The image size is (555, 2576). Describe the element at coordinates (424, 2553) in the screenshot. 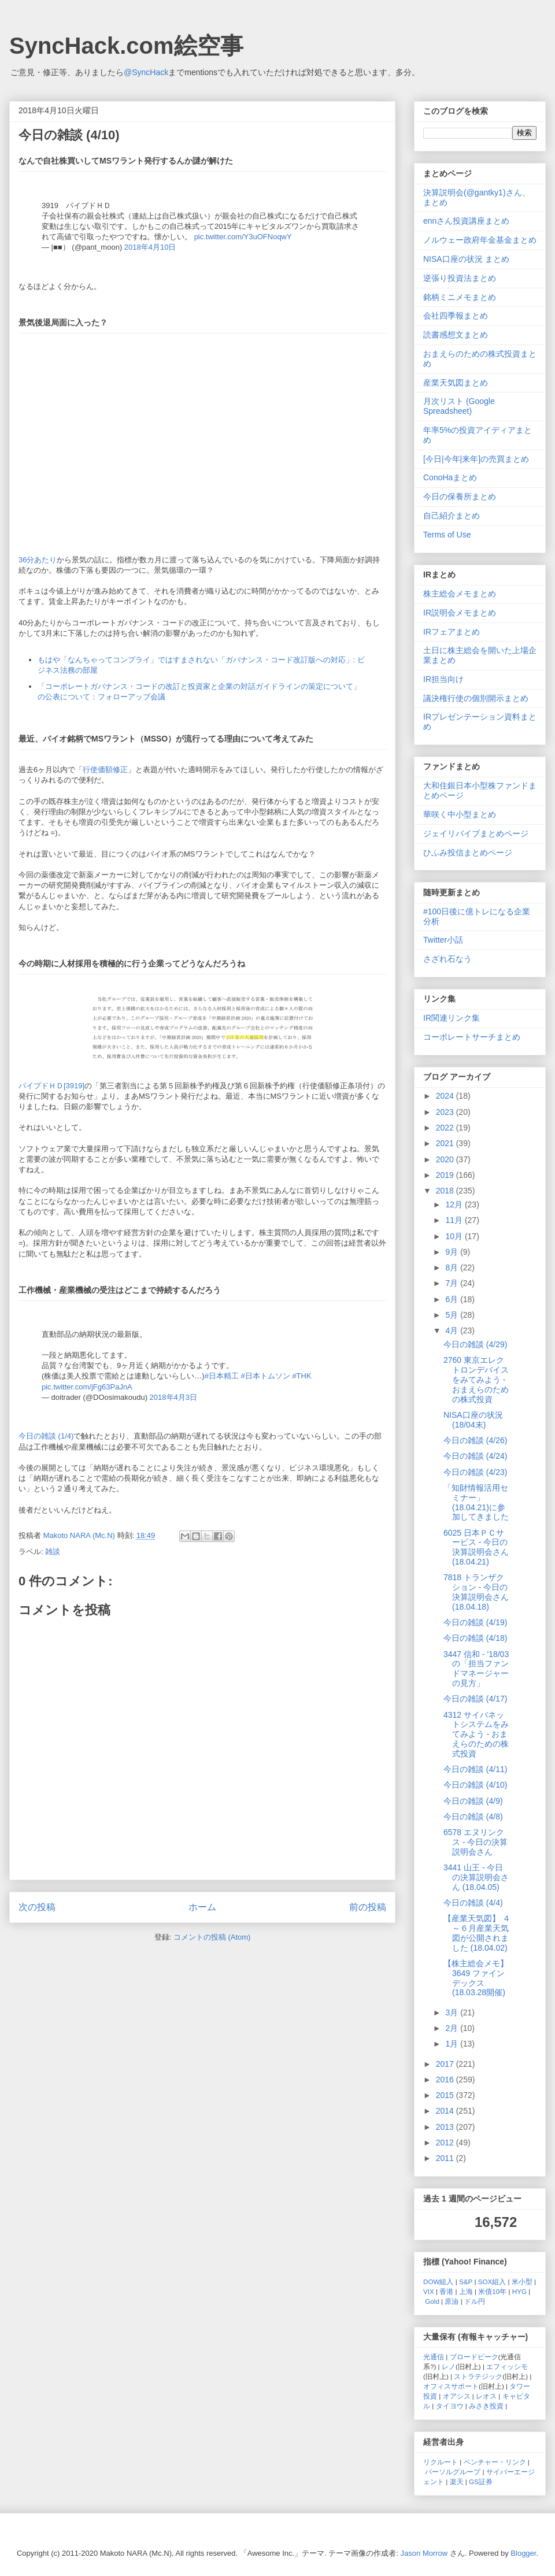

I see `Jason Morrow` at that location.